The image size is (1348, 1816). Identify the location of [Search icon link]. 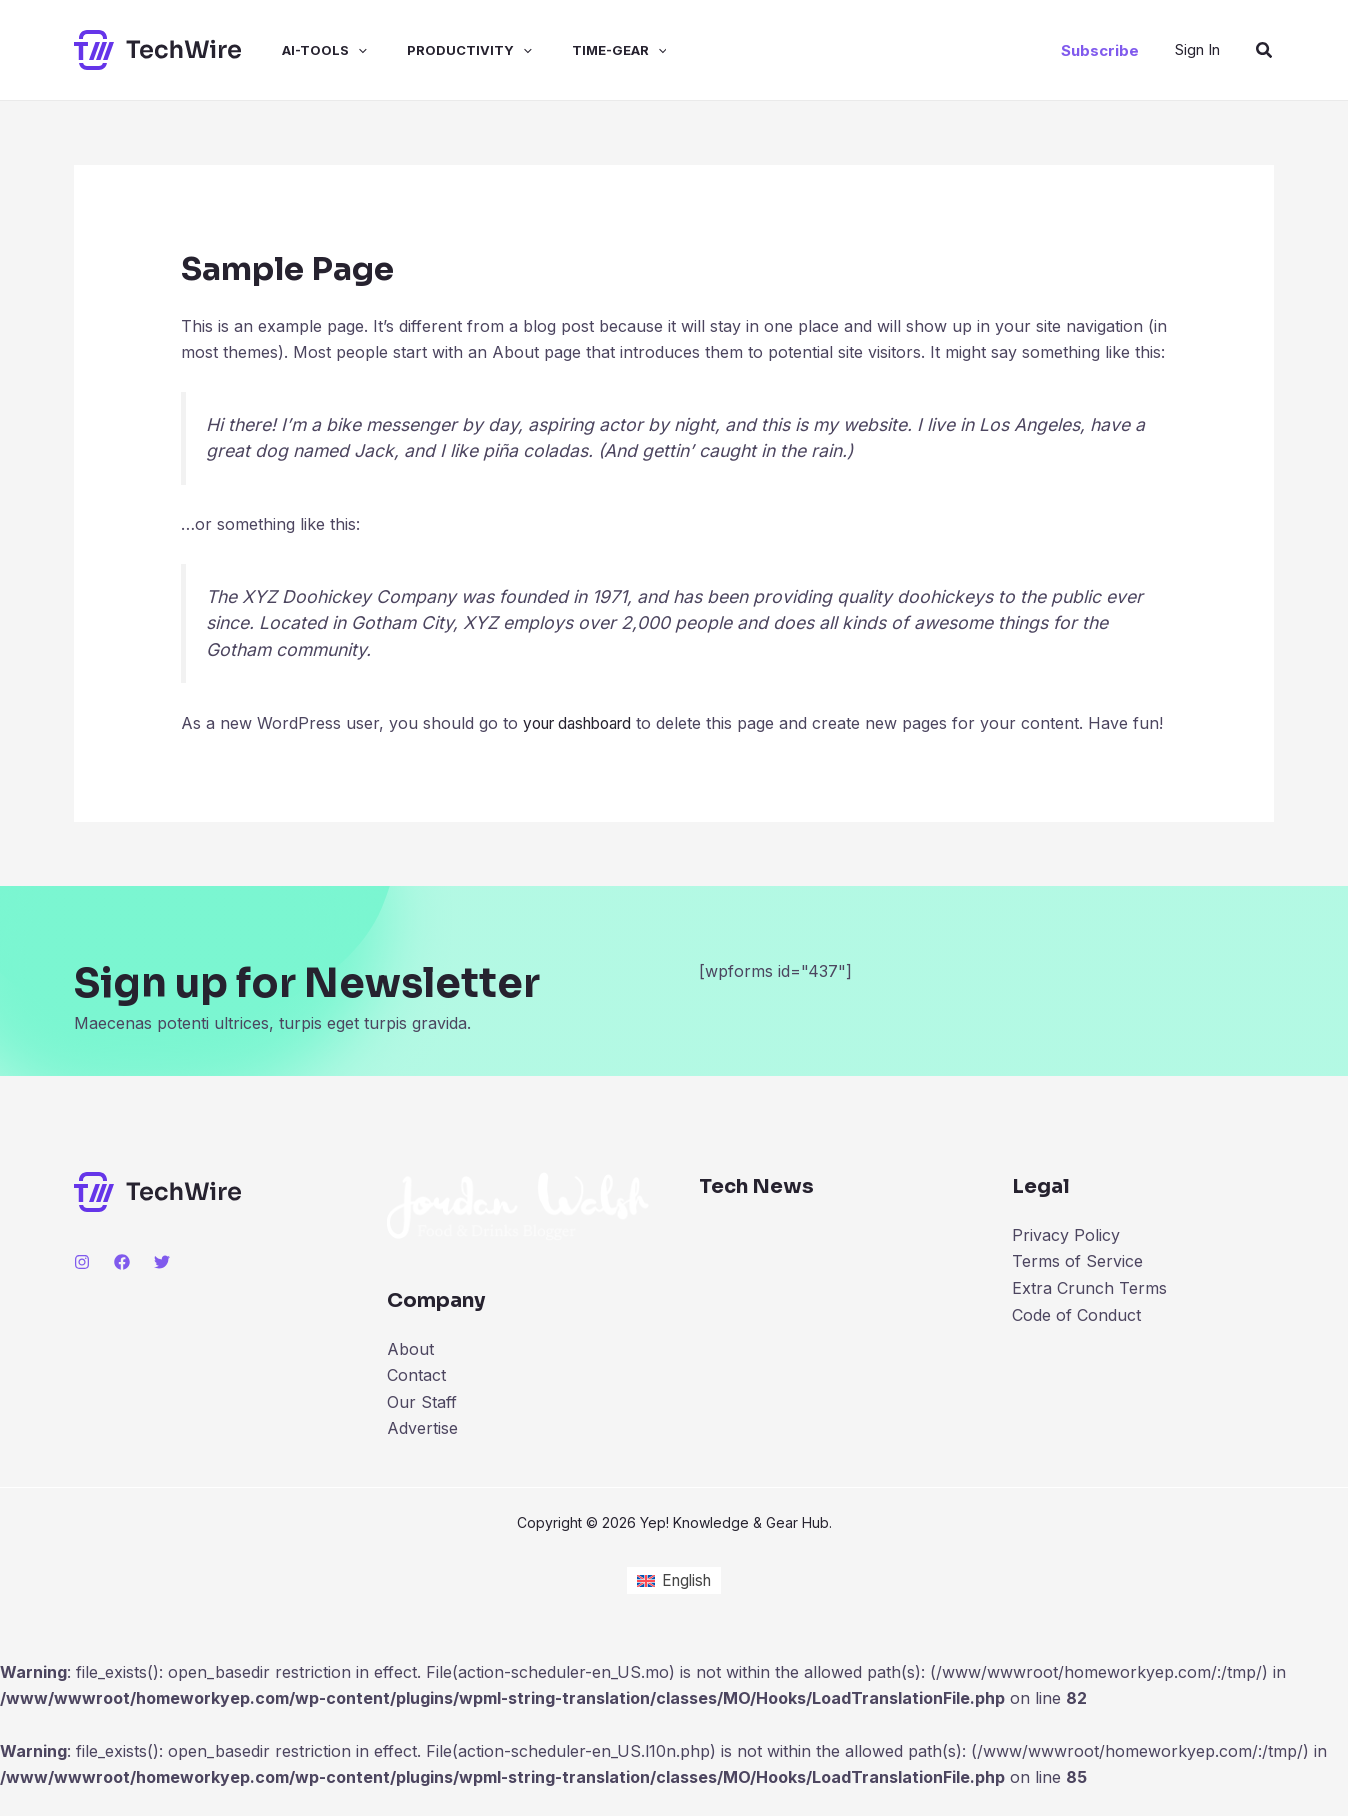
(1265, 50).